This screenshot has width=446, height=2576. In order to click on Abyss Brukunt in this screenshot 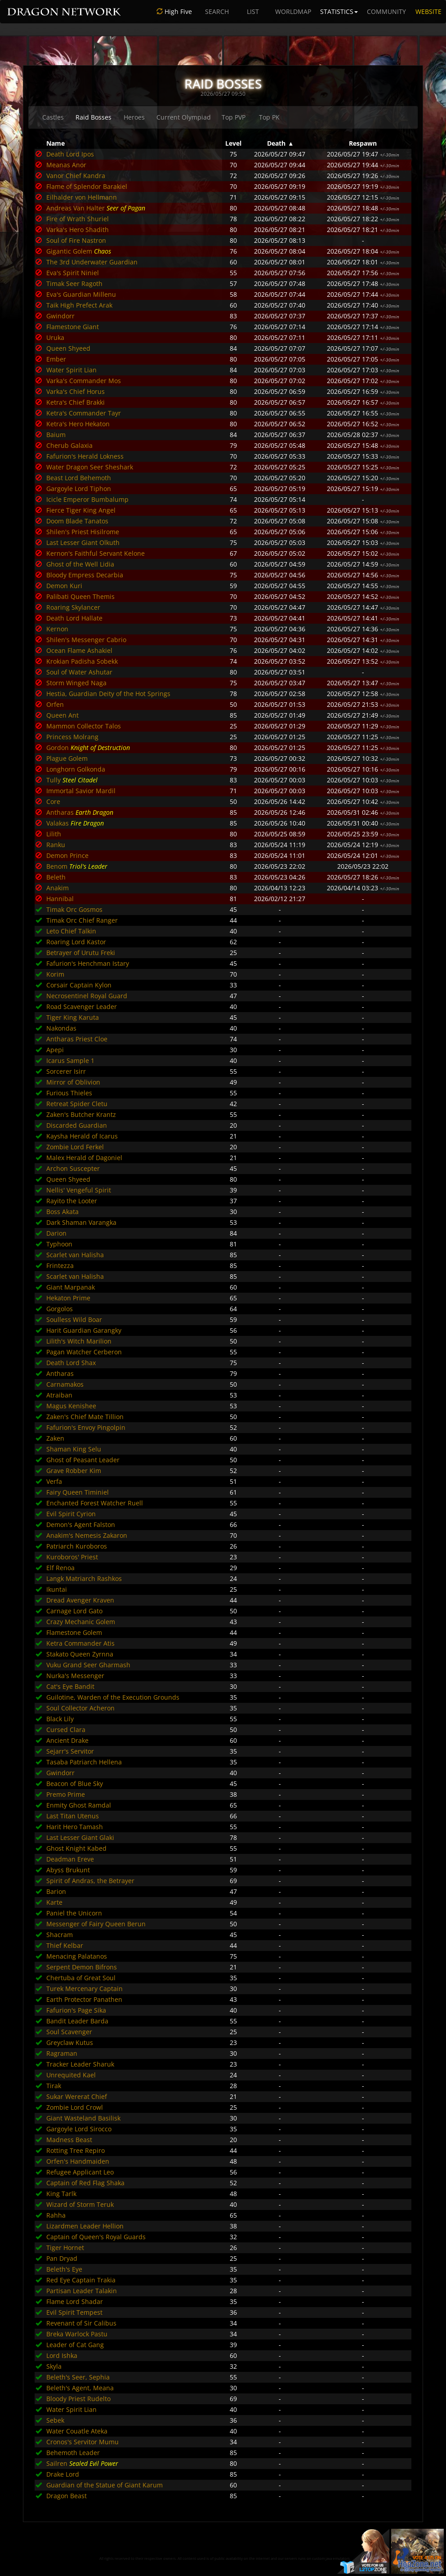, I will do `click(68, 1870)`.